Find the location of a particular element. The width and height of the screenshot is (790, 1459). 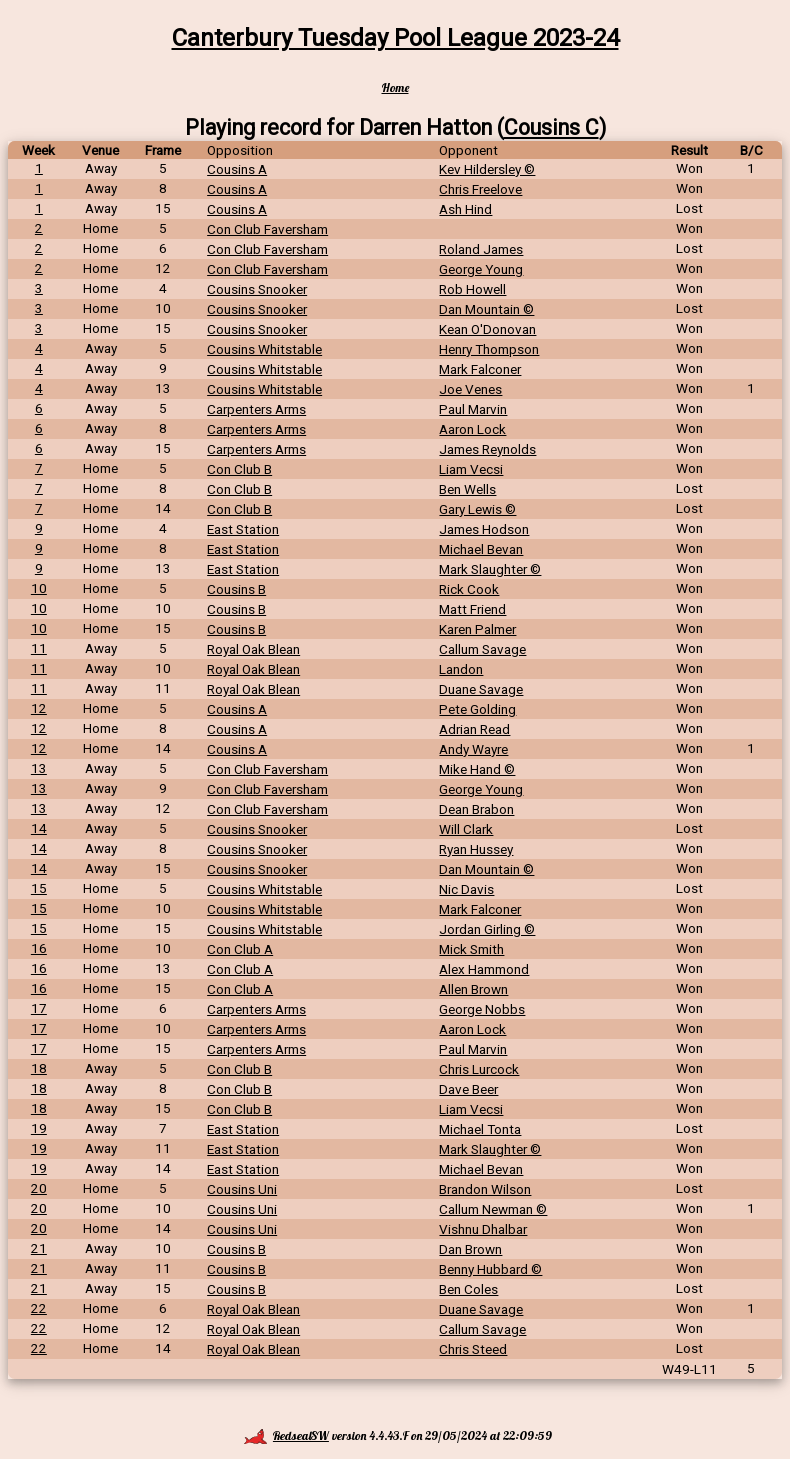

Gary Lewis © is located at coordinates (477, 509).